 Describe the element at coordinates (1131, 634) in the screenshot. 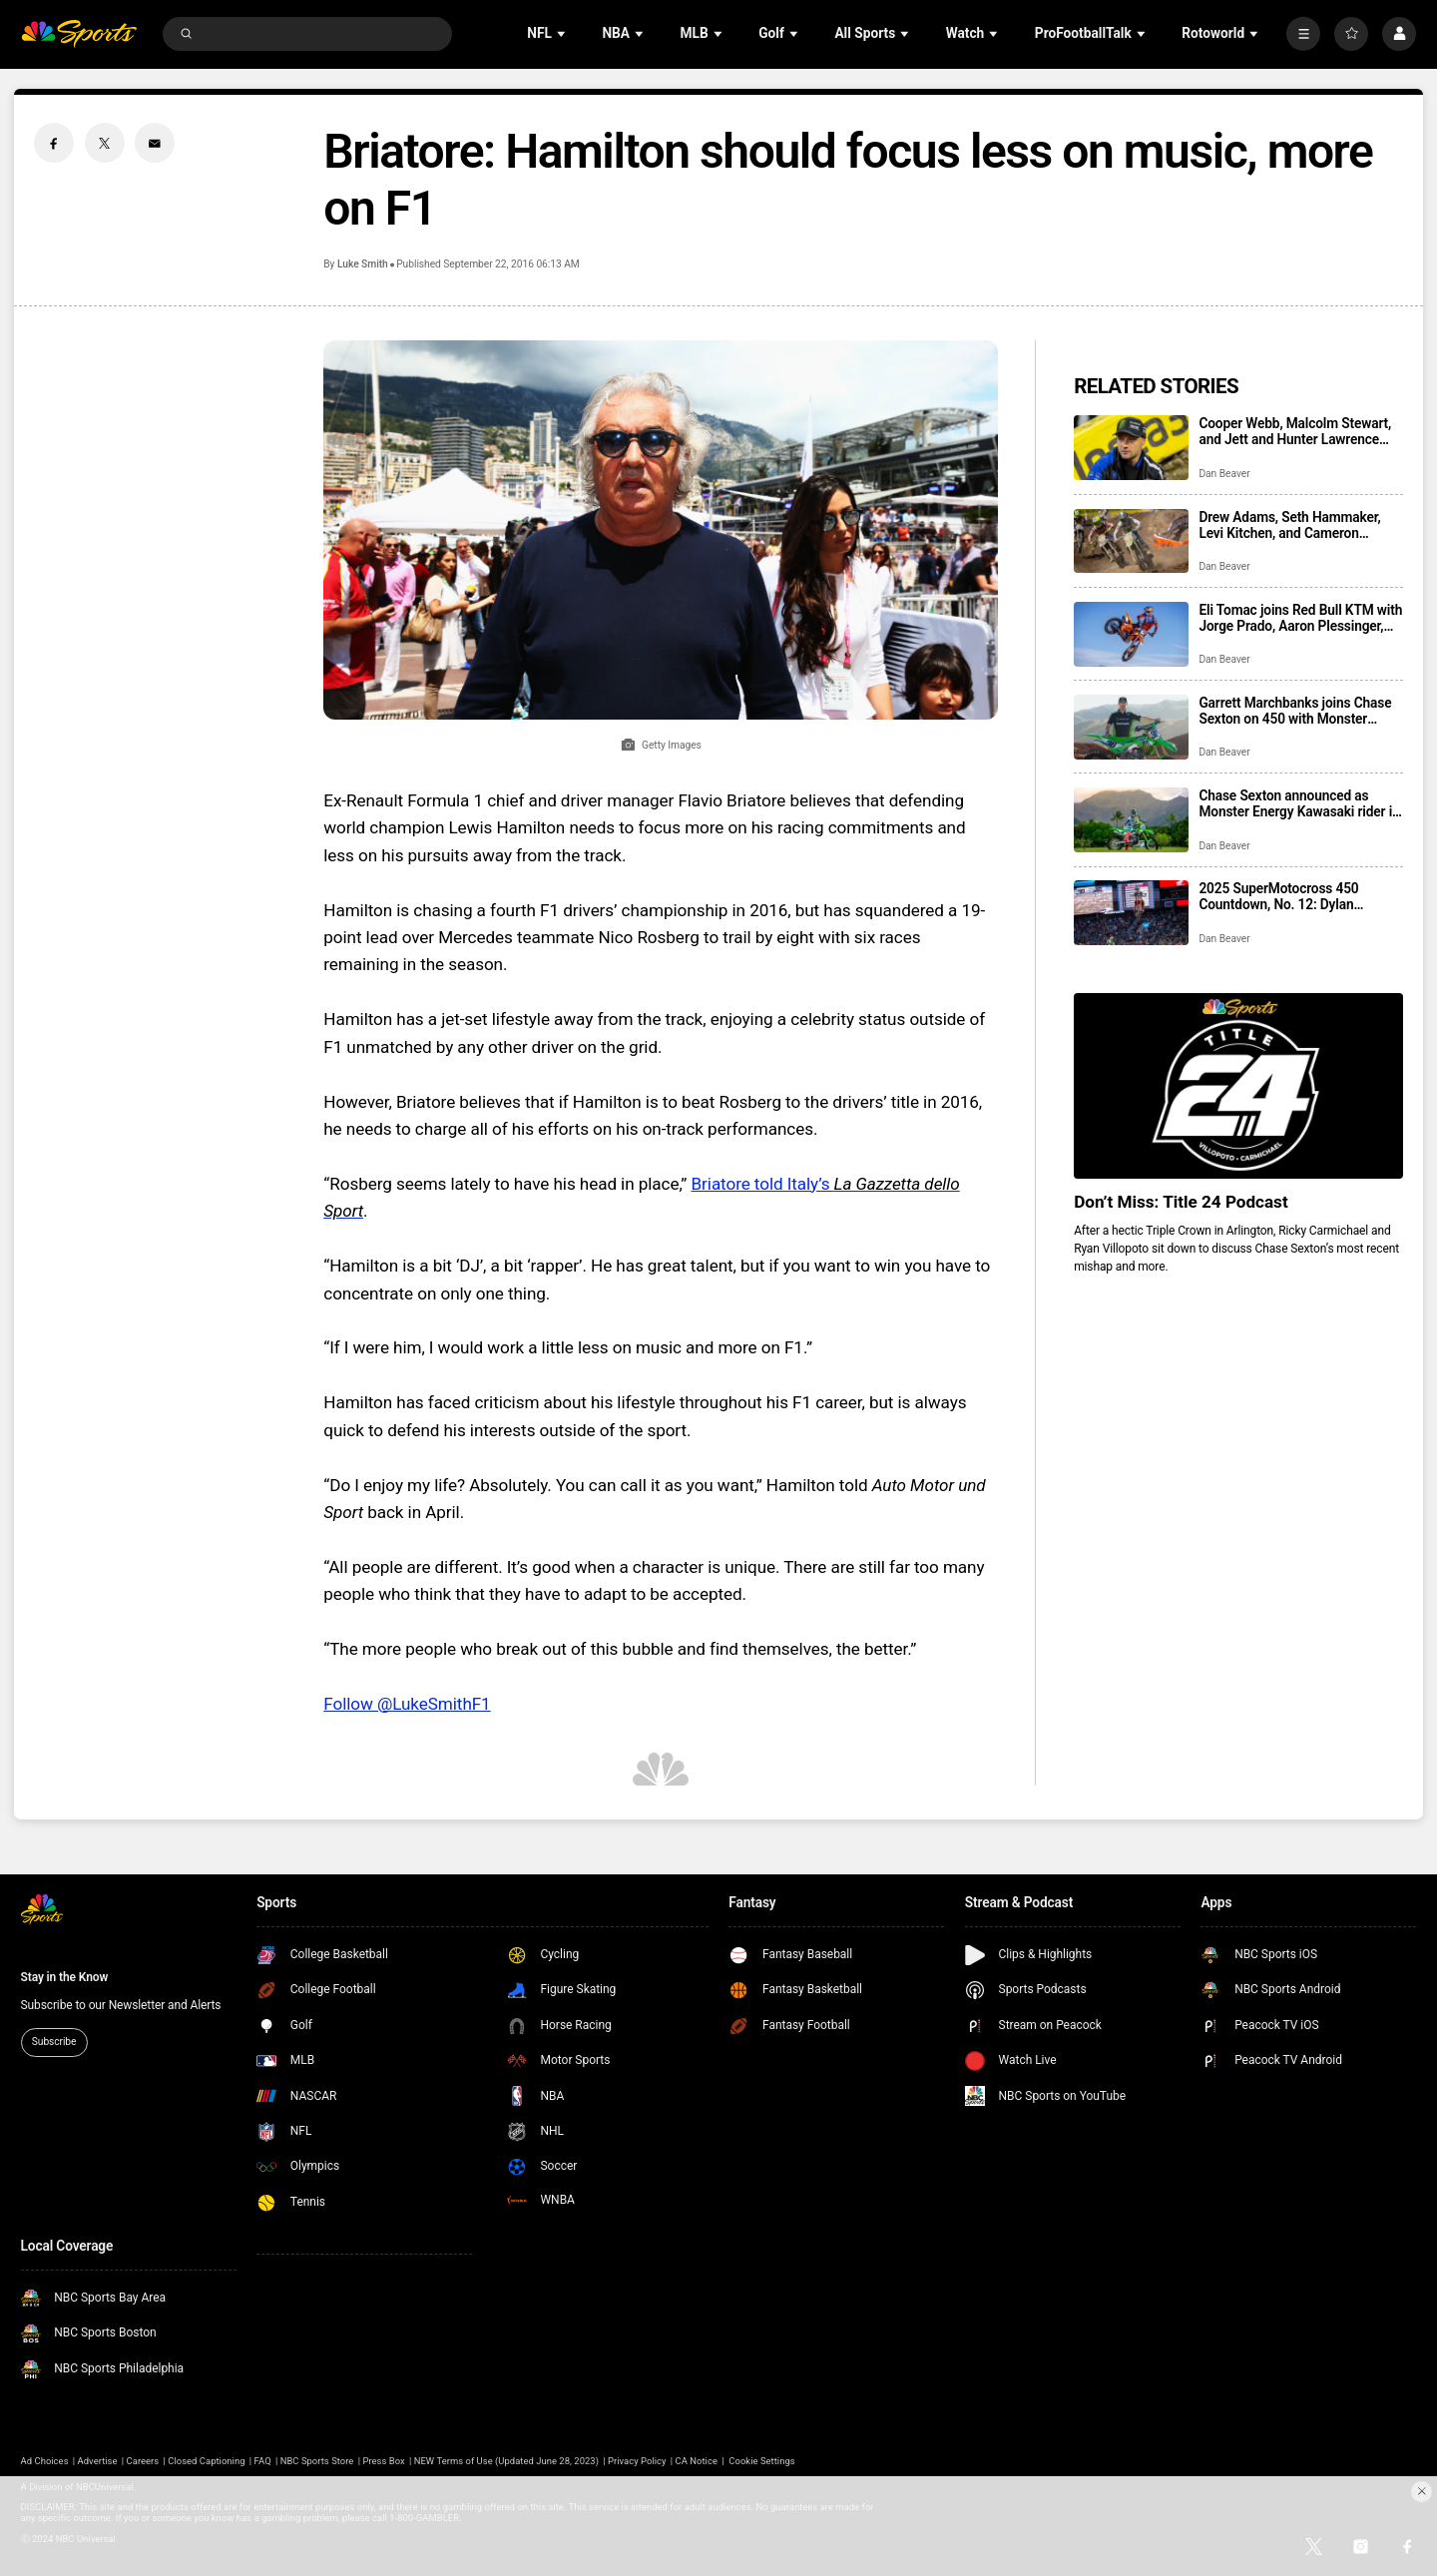

I see `[Eli Tomac joins Red Bull KTM with Jorge Prado, Aaron Plessinger, making a three-rider 450 roster]` at that location.